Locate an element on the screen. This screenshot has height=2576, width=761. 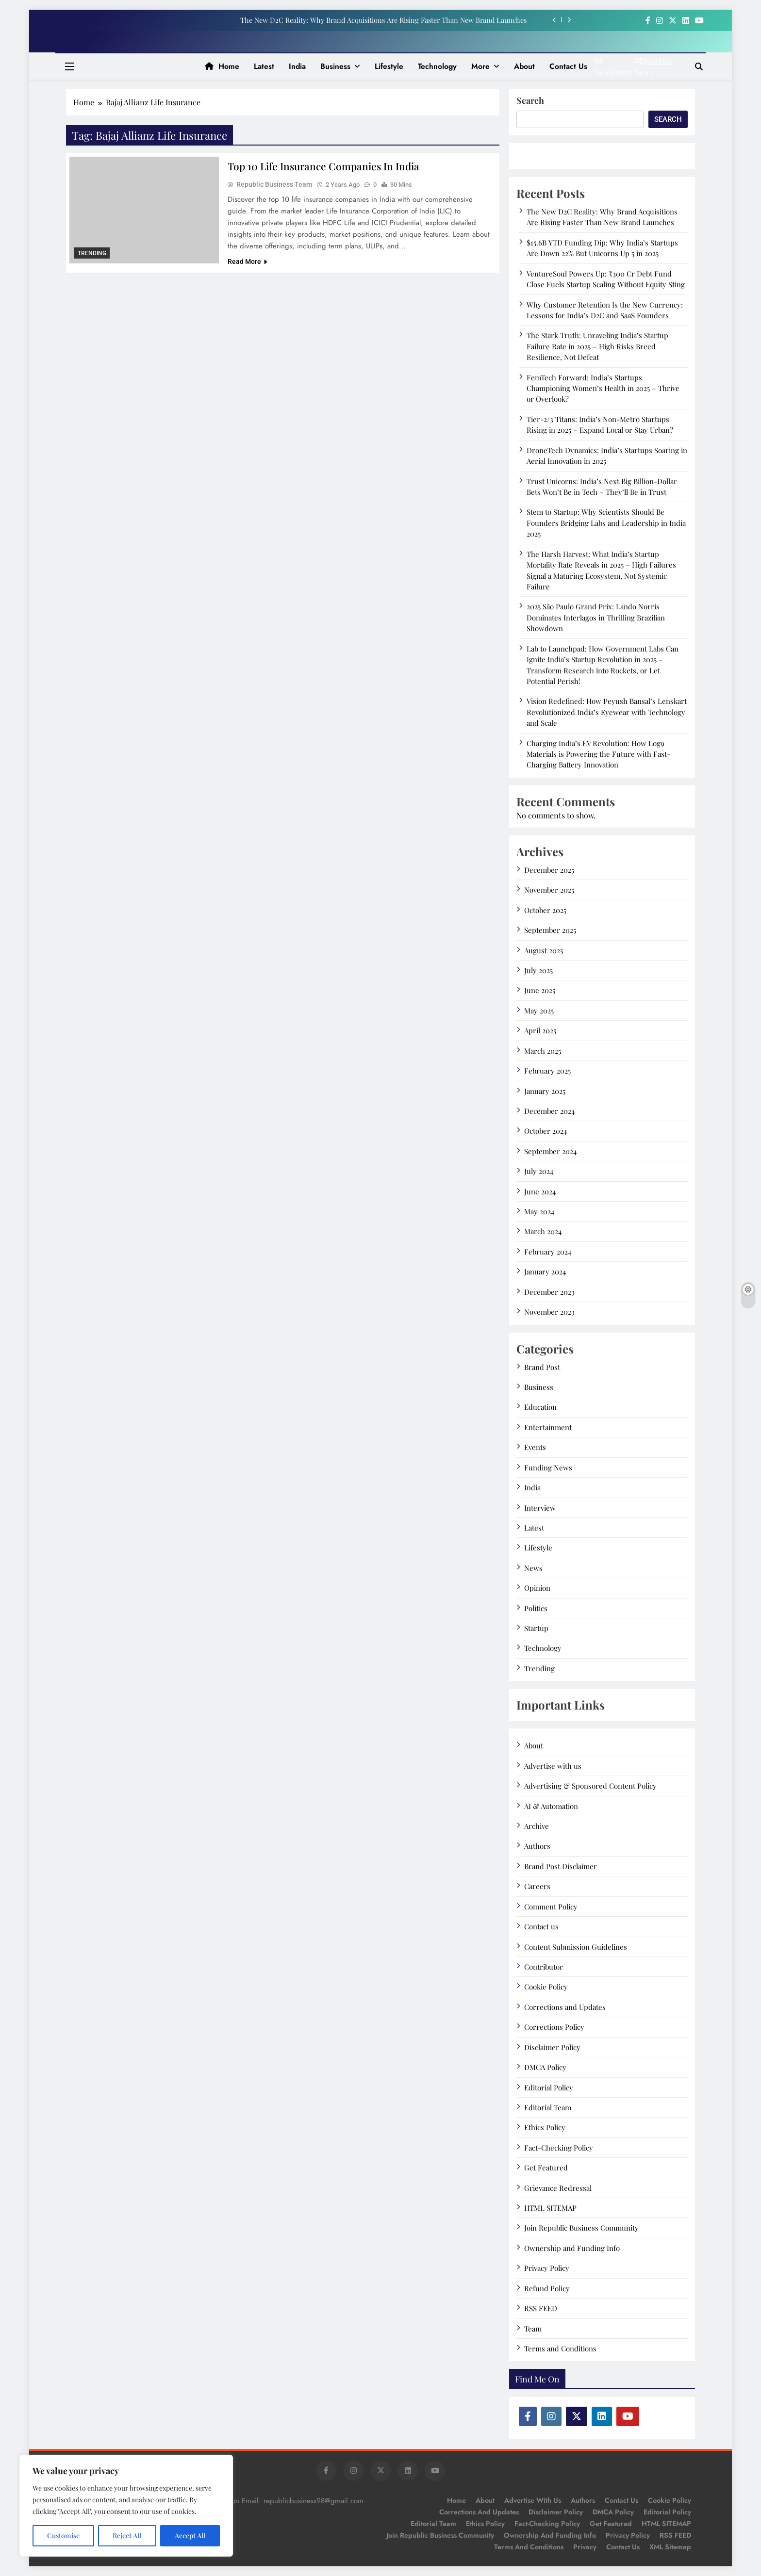
India is located at coordinates (297, 66).